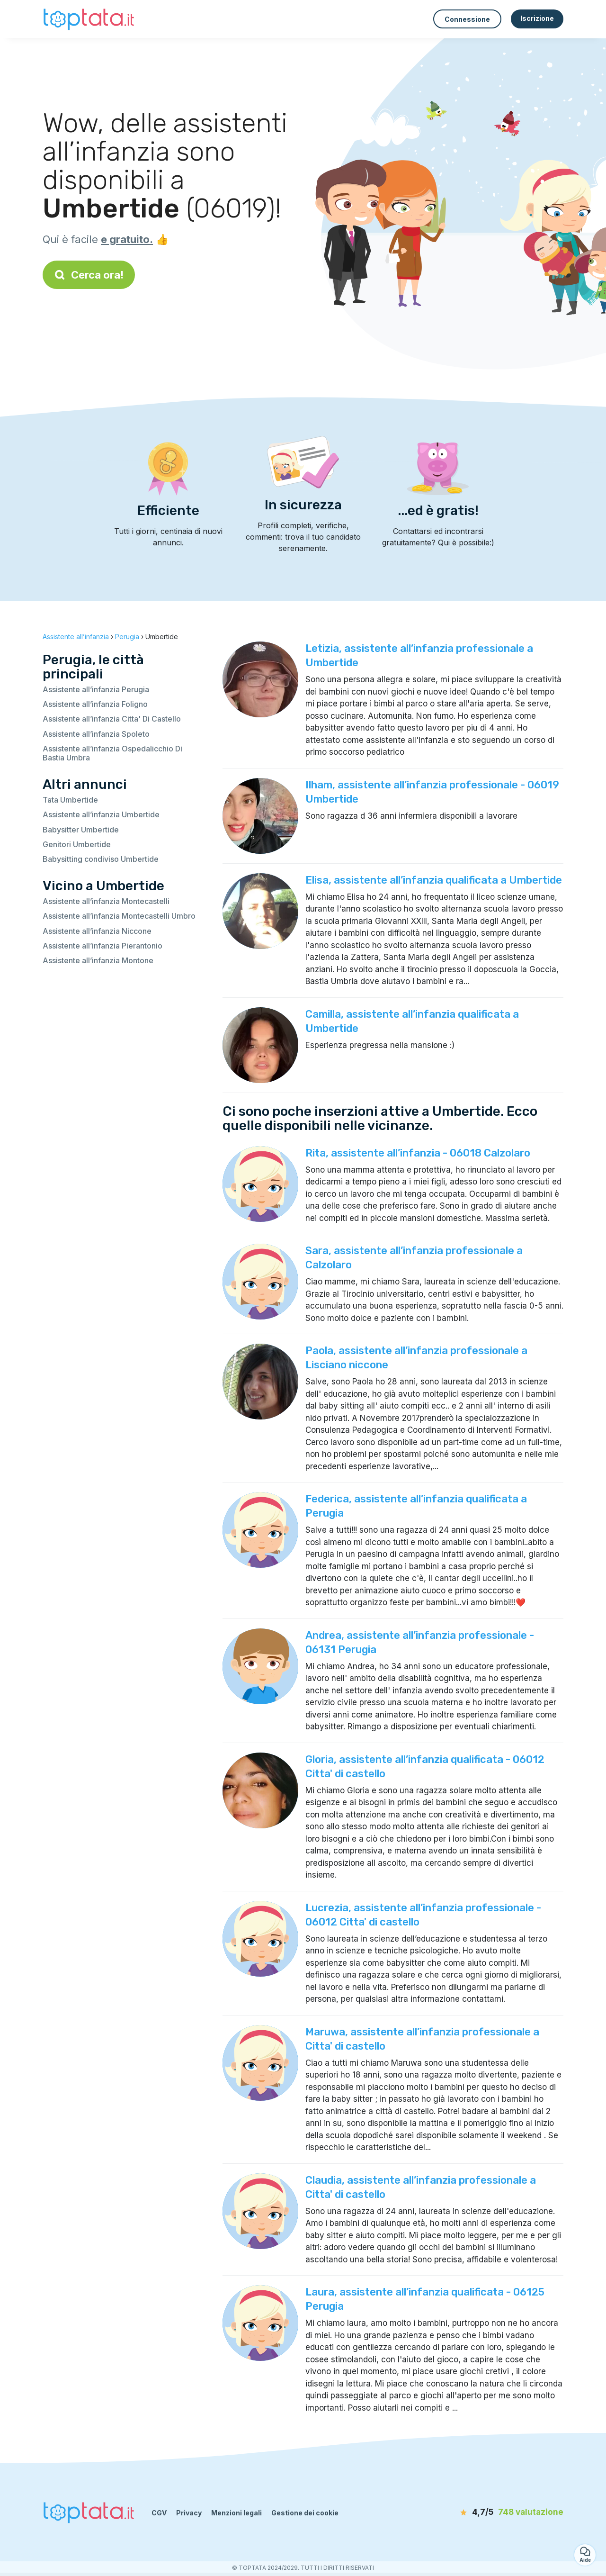 The height and width of the screenshot is (2576, 606). What do you see at coordinates (112, 718) in the screenshot?
I see `Assistente all’infanzia Citta' Di Castello` at bounding box center [112, 718].